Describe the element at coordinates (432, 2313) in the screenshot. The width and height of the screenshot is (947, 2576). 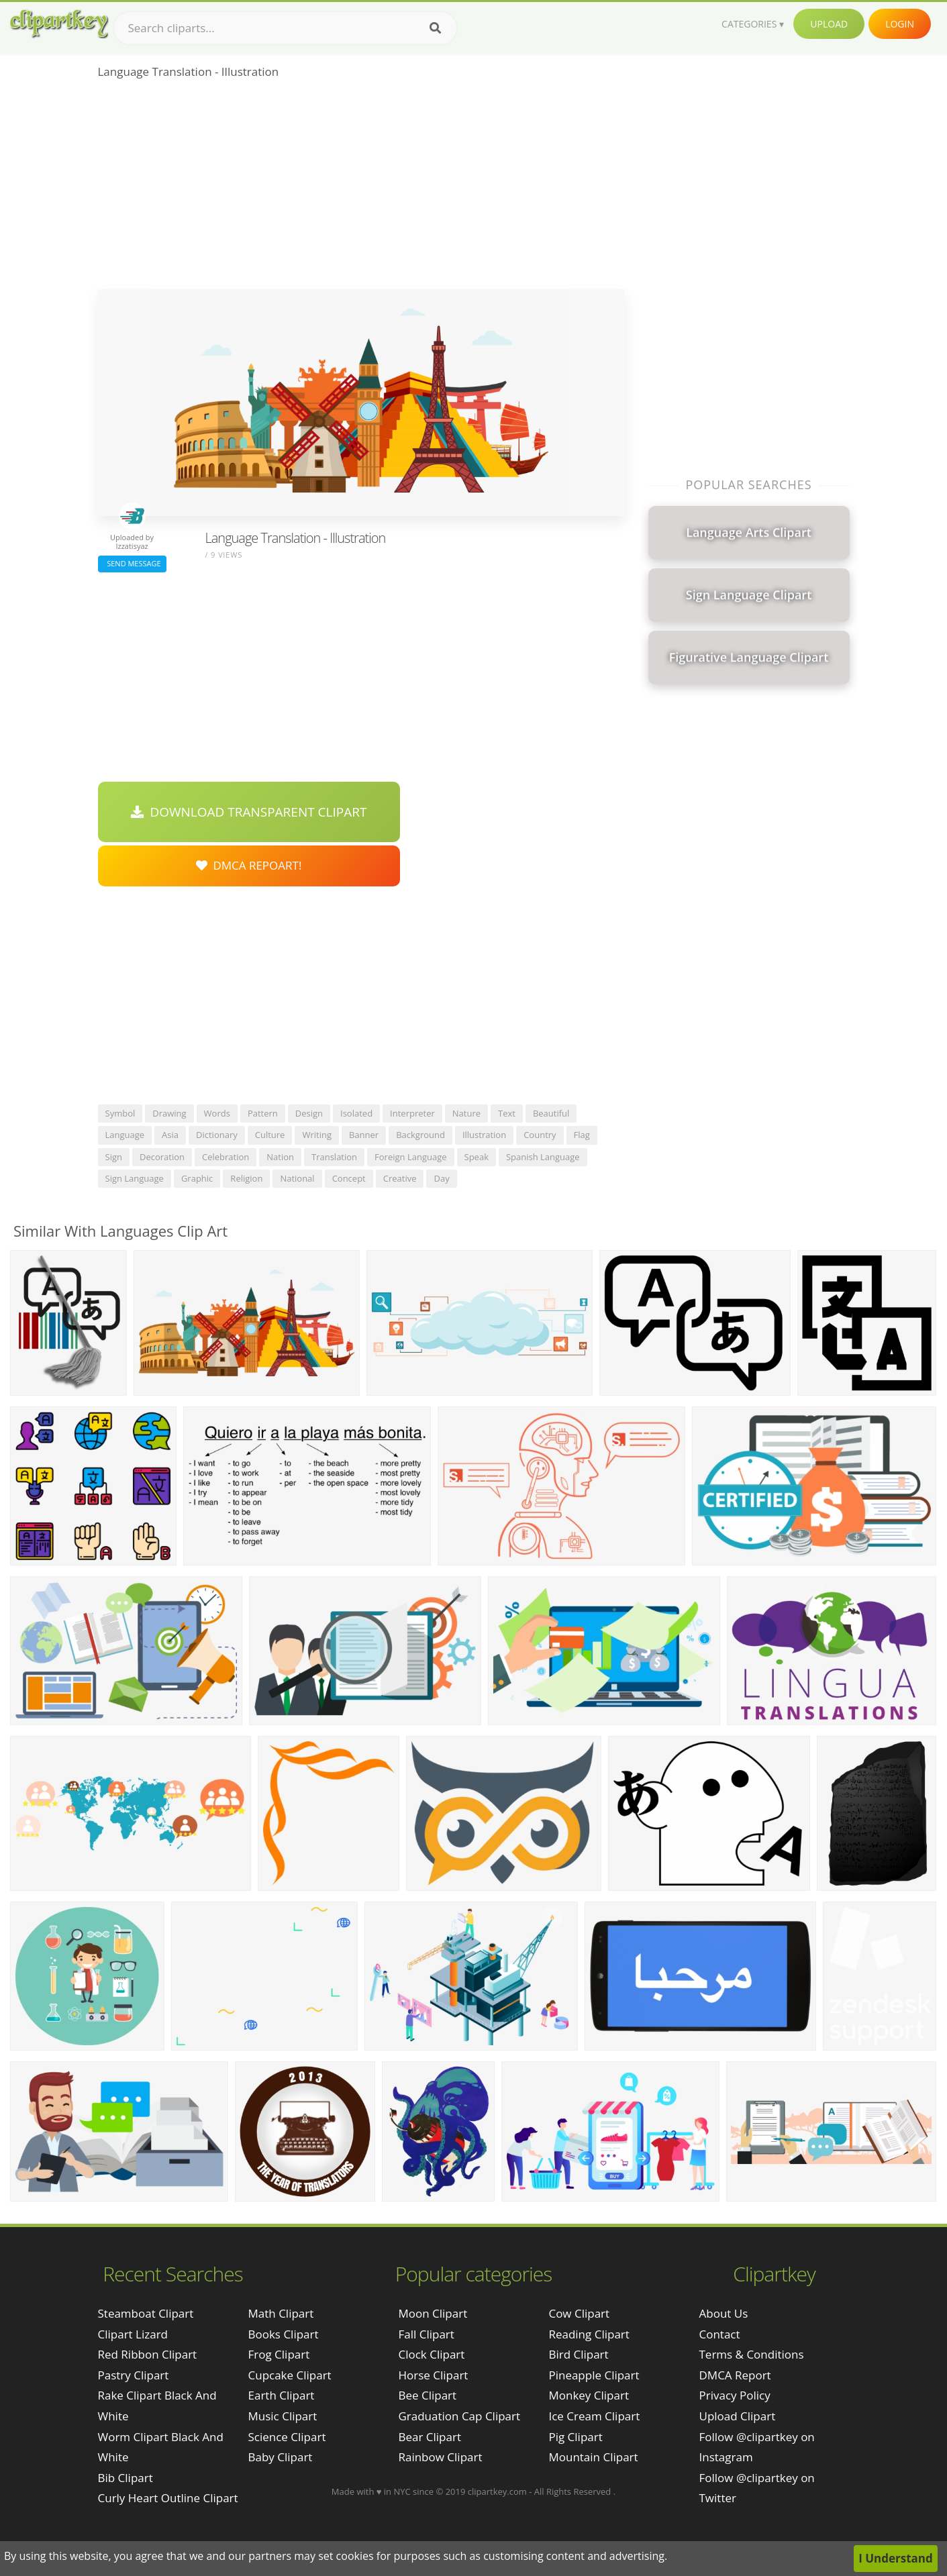
I see `Moon Clipart` at that location.